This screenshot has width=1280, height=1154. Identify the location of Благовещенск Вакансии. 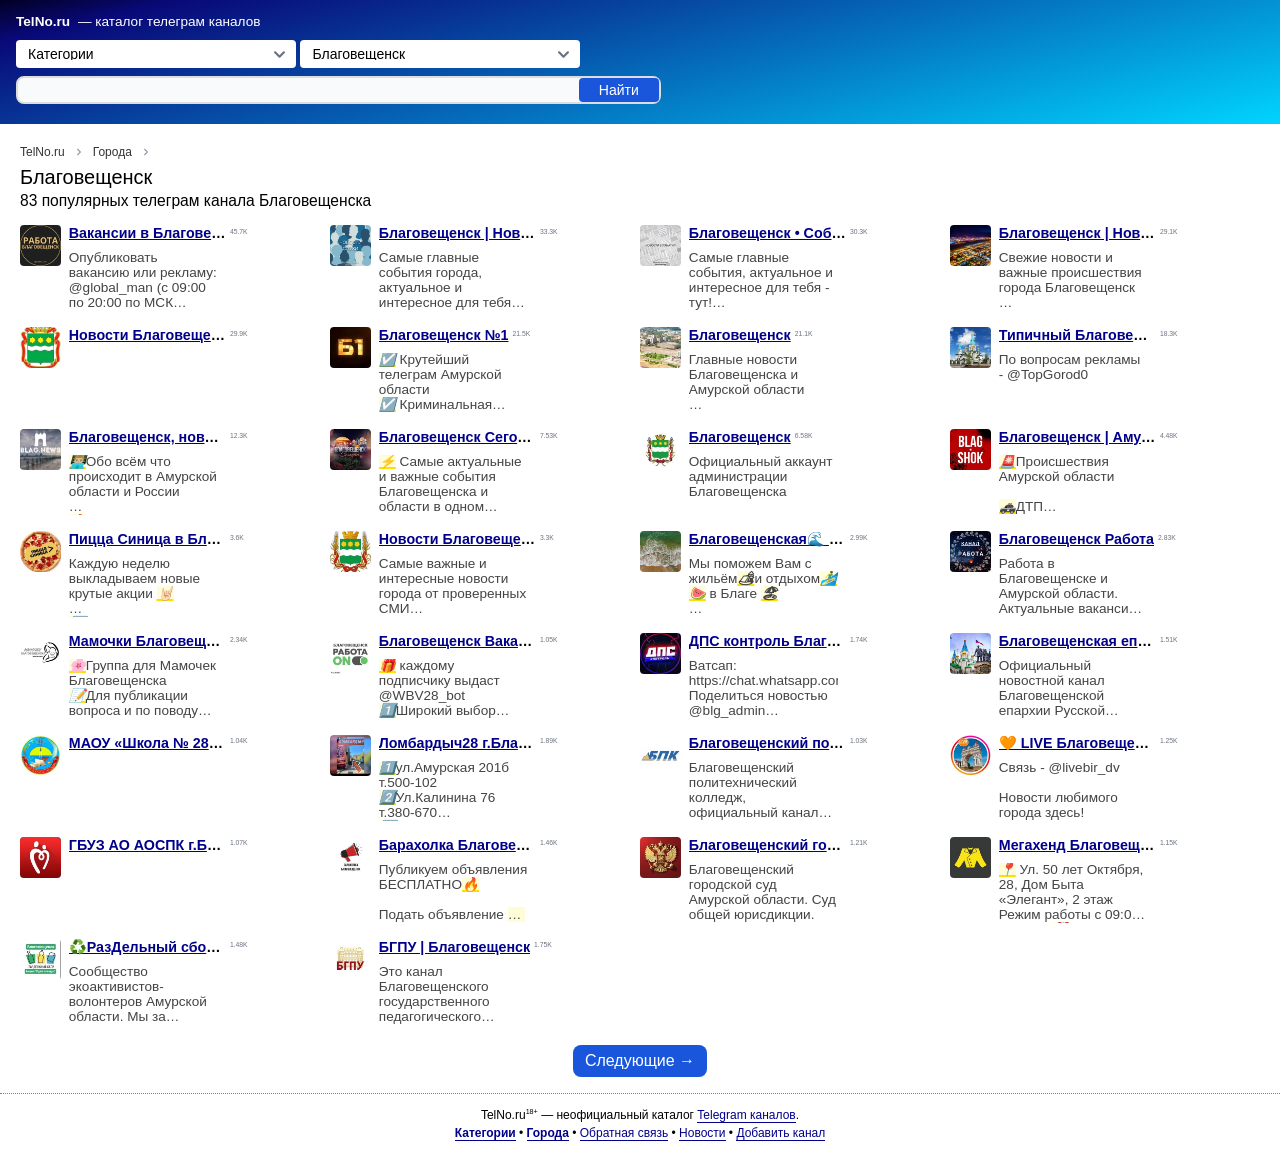
(465, 641).